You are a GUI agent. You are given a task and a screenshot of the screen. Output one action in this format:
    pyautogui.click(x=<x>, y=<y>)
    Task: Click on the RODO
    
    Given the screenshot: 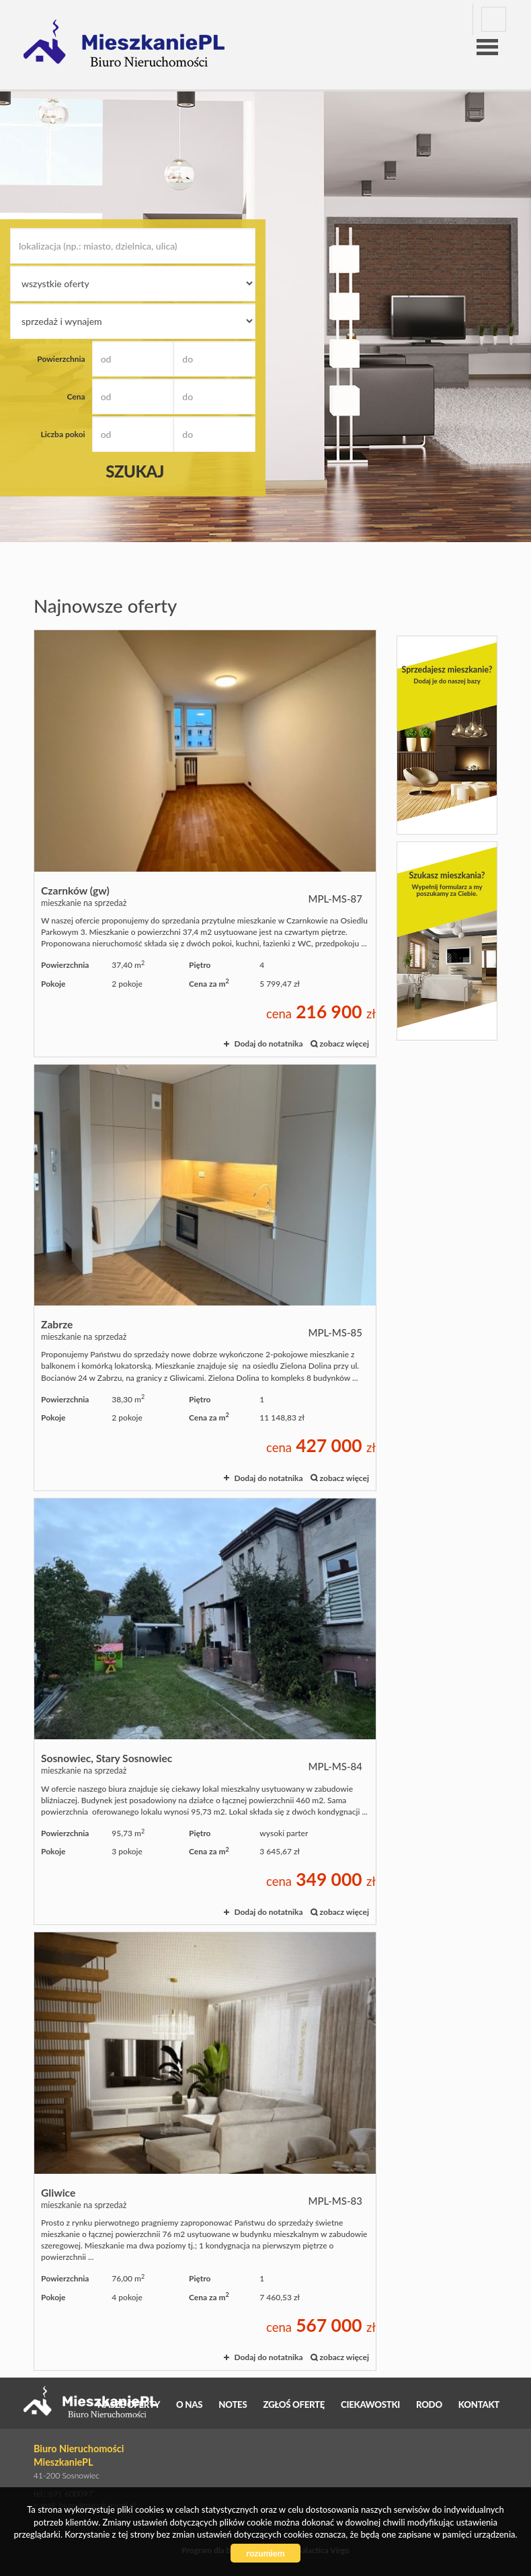 What is the action you would take?
    pyautogui.click(x=429, y=2404)
    